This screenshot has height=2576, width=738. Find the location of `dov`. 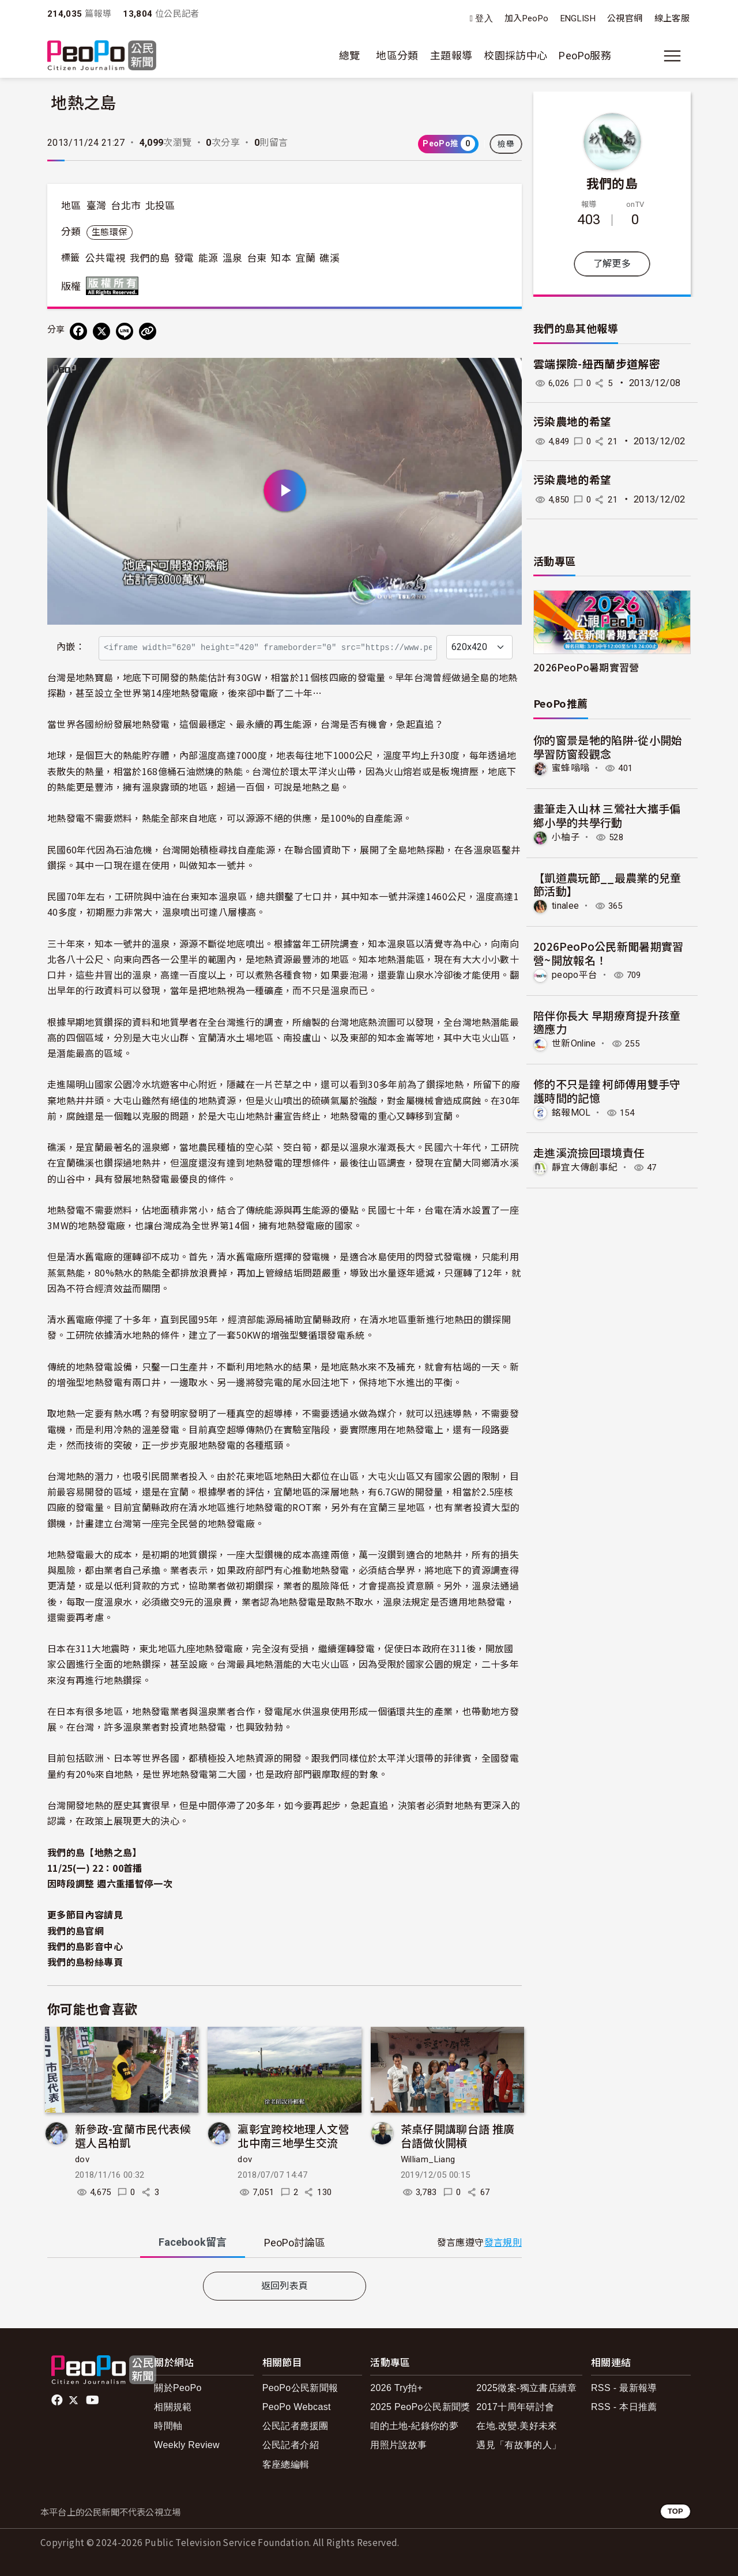

dov is located at coordinates (82, 2159).